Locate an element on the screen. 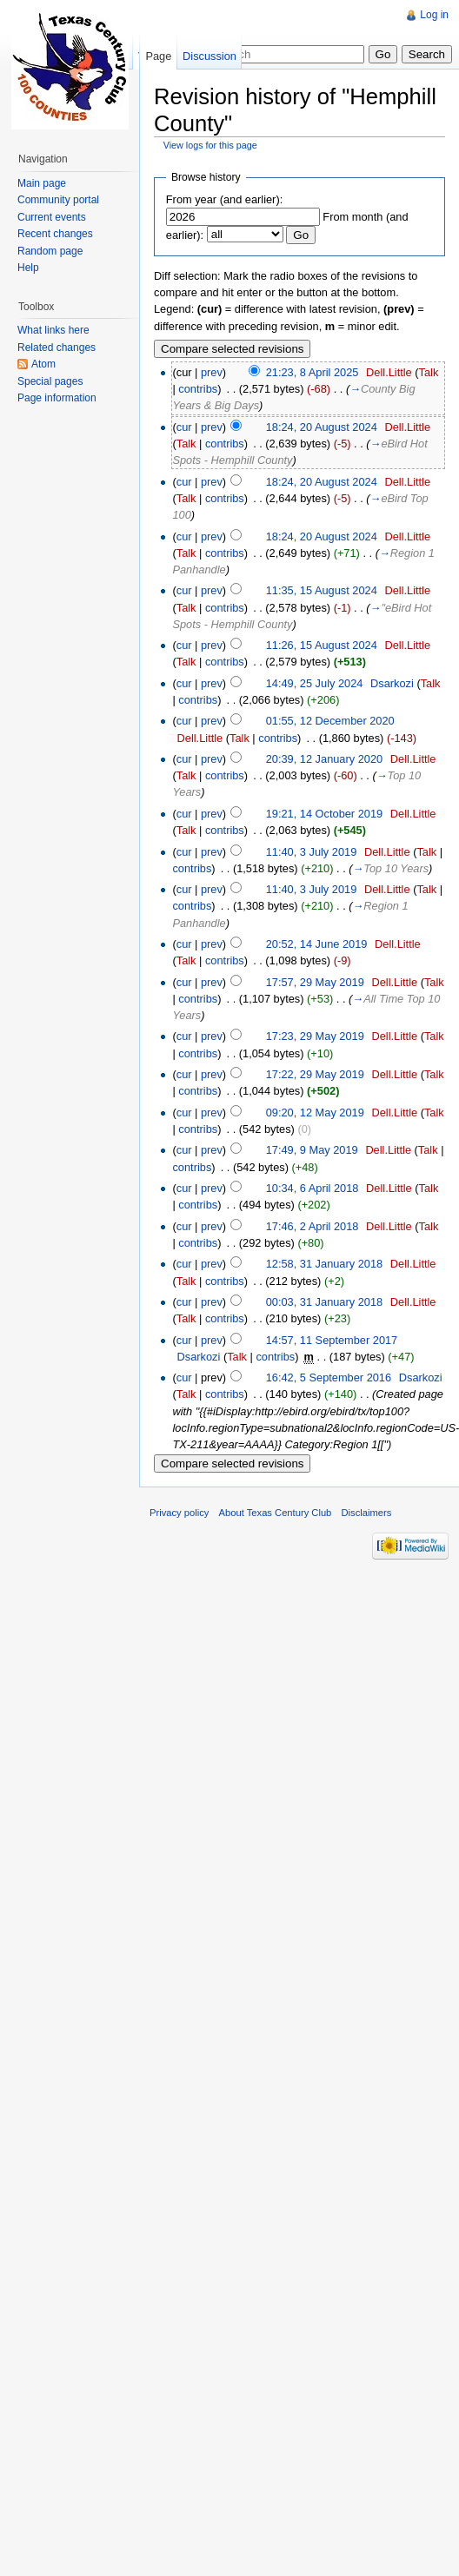 The width and height of the screenshot is (459, 2576). prev is located at coordinates (212, 372).